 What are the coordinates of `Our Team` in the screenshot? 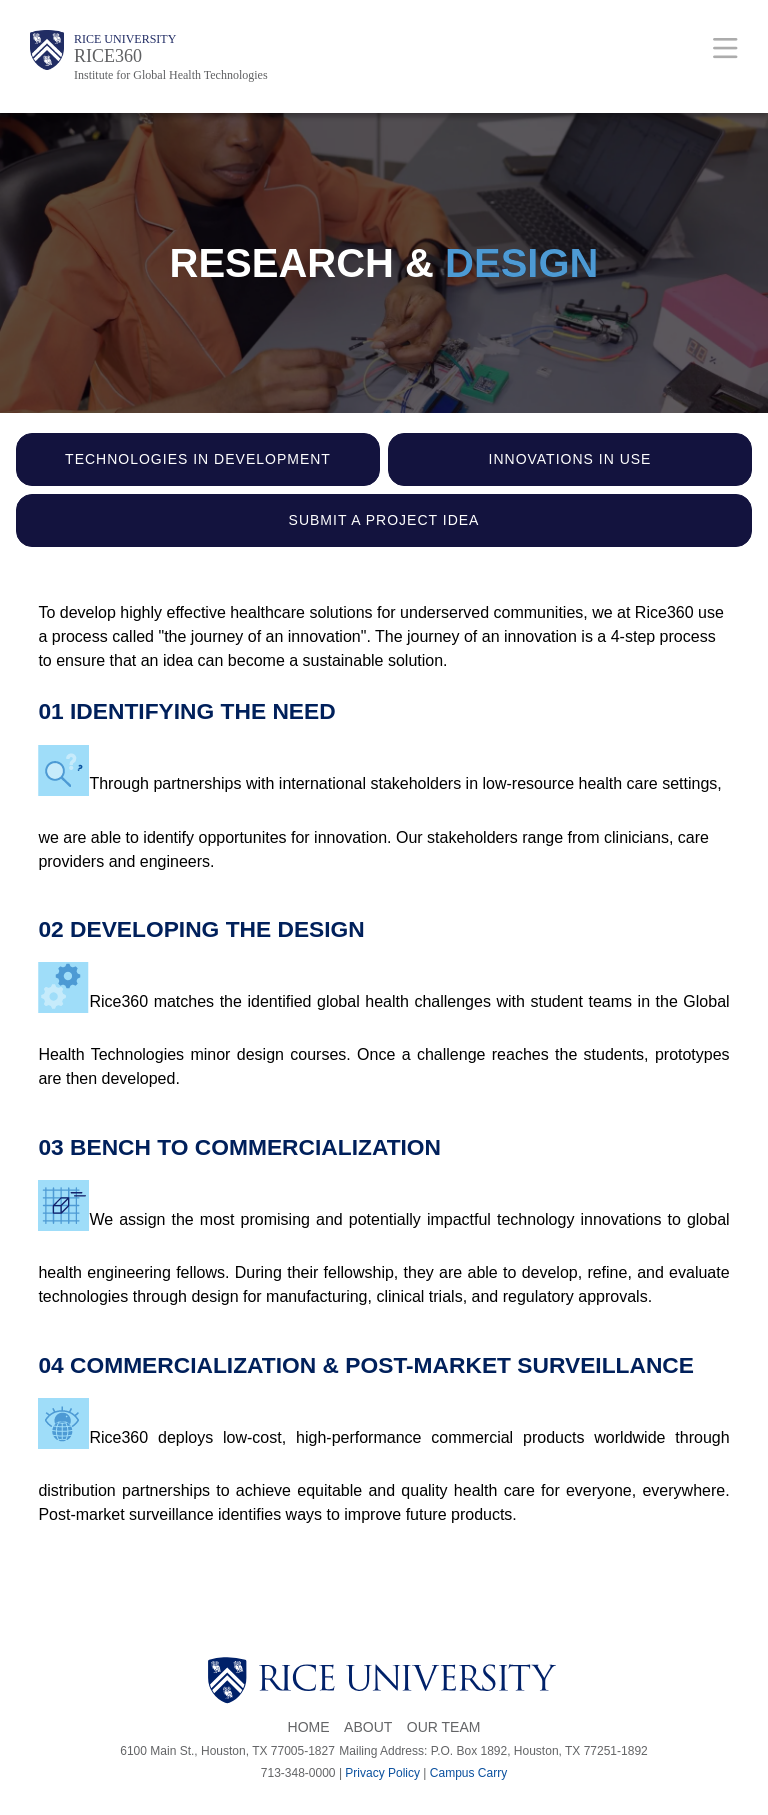 It's located at (444, 1727).